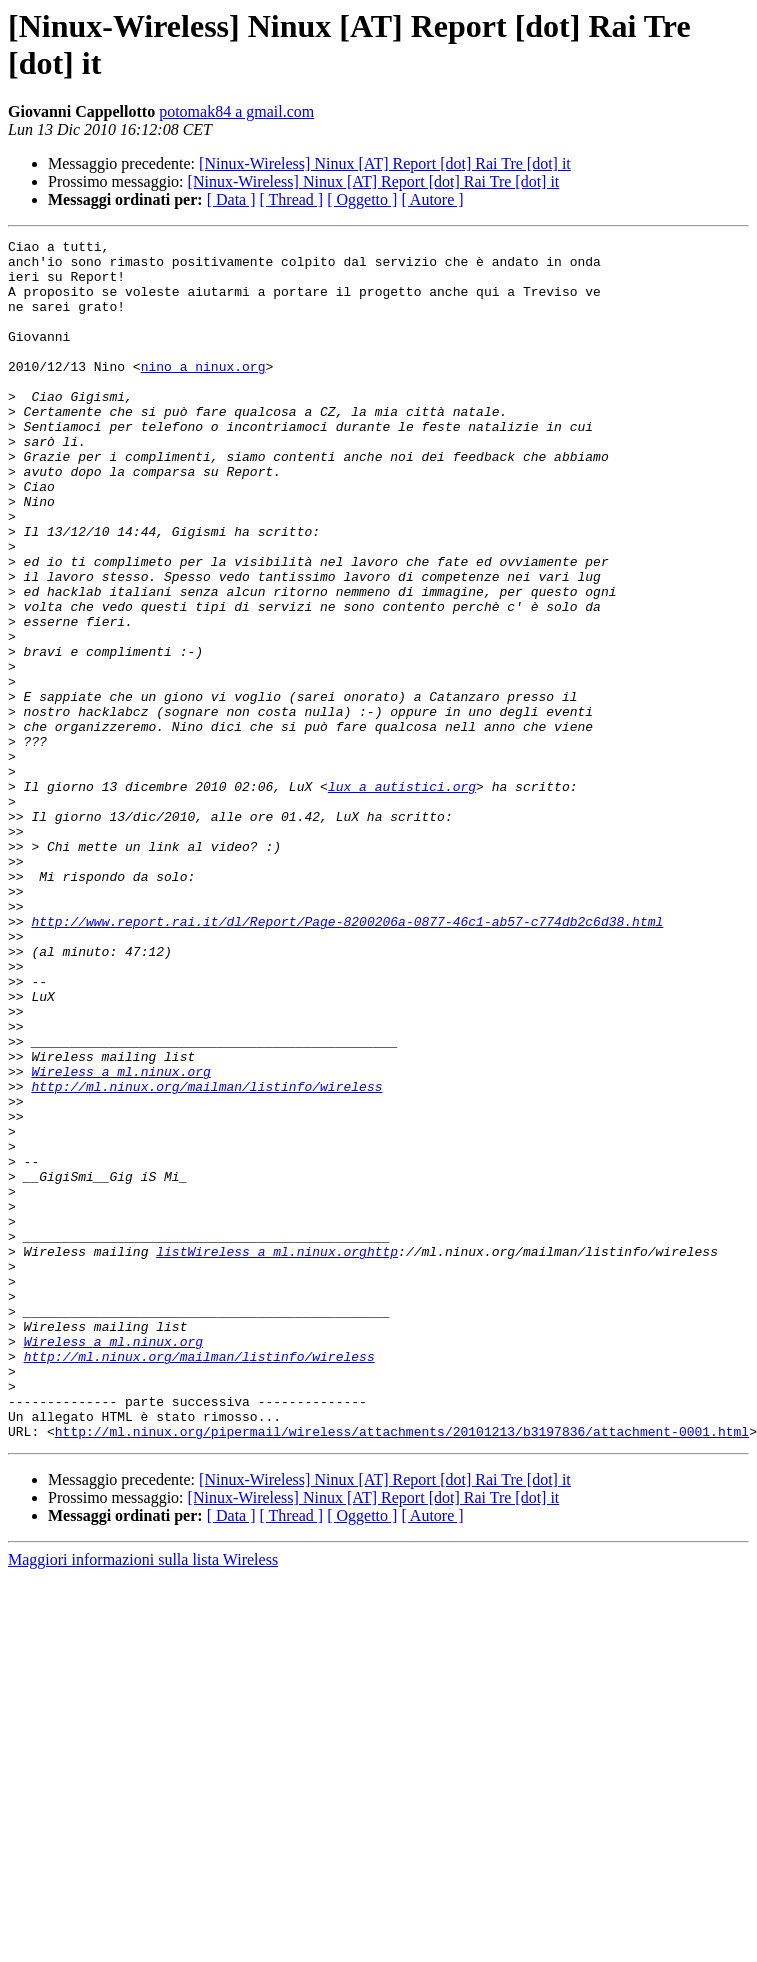  I want to click on http://www.report.rai.it/dl/Report/Page-8200206a-0877-46c1-ab57-c774db2c6d38.html, so click(347, 1059).